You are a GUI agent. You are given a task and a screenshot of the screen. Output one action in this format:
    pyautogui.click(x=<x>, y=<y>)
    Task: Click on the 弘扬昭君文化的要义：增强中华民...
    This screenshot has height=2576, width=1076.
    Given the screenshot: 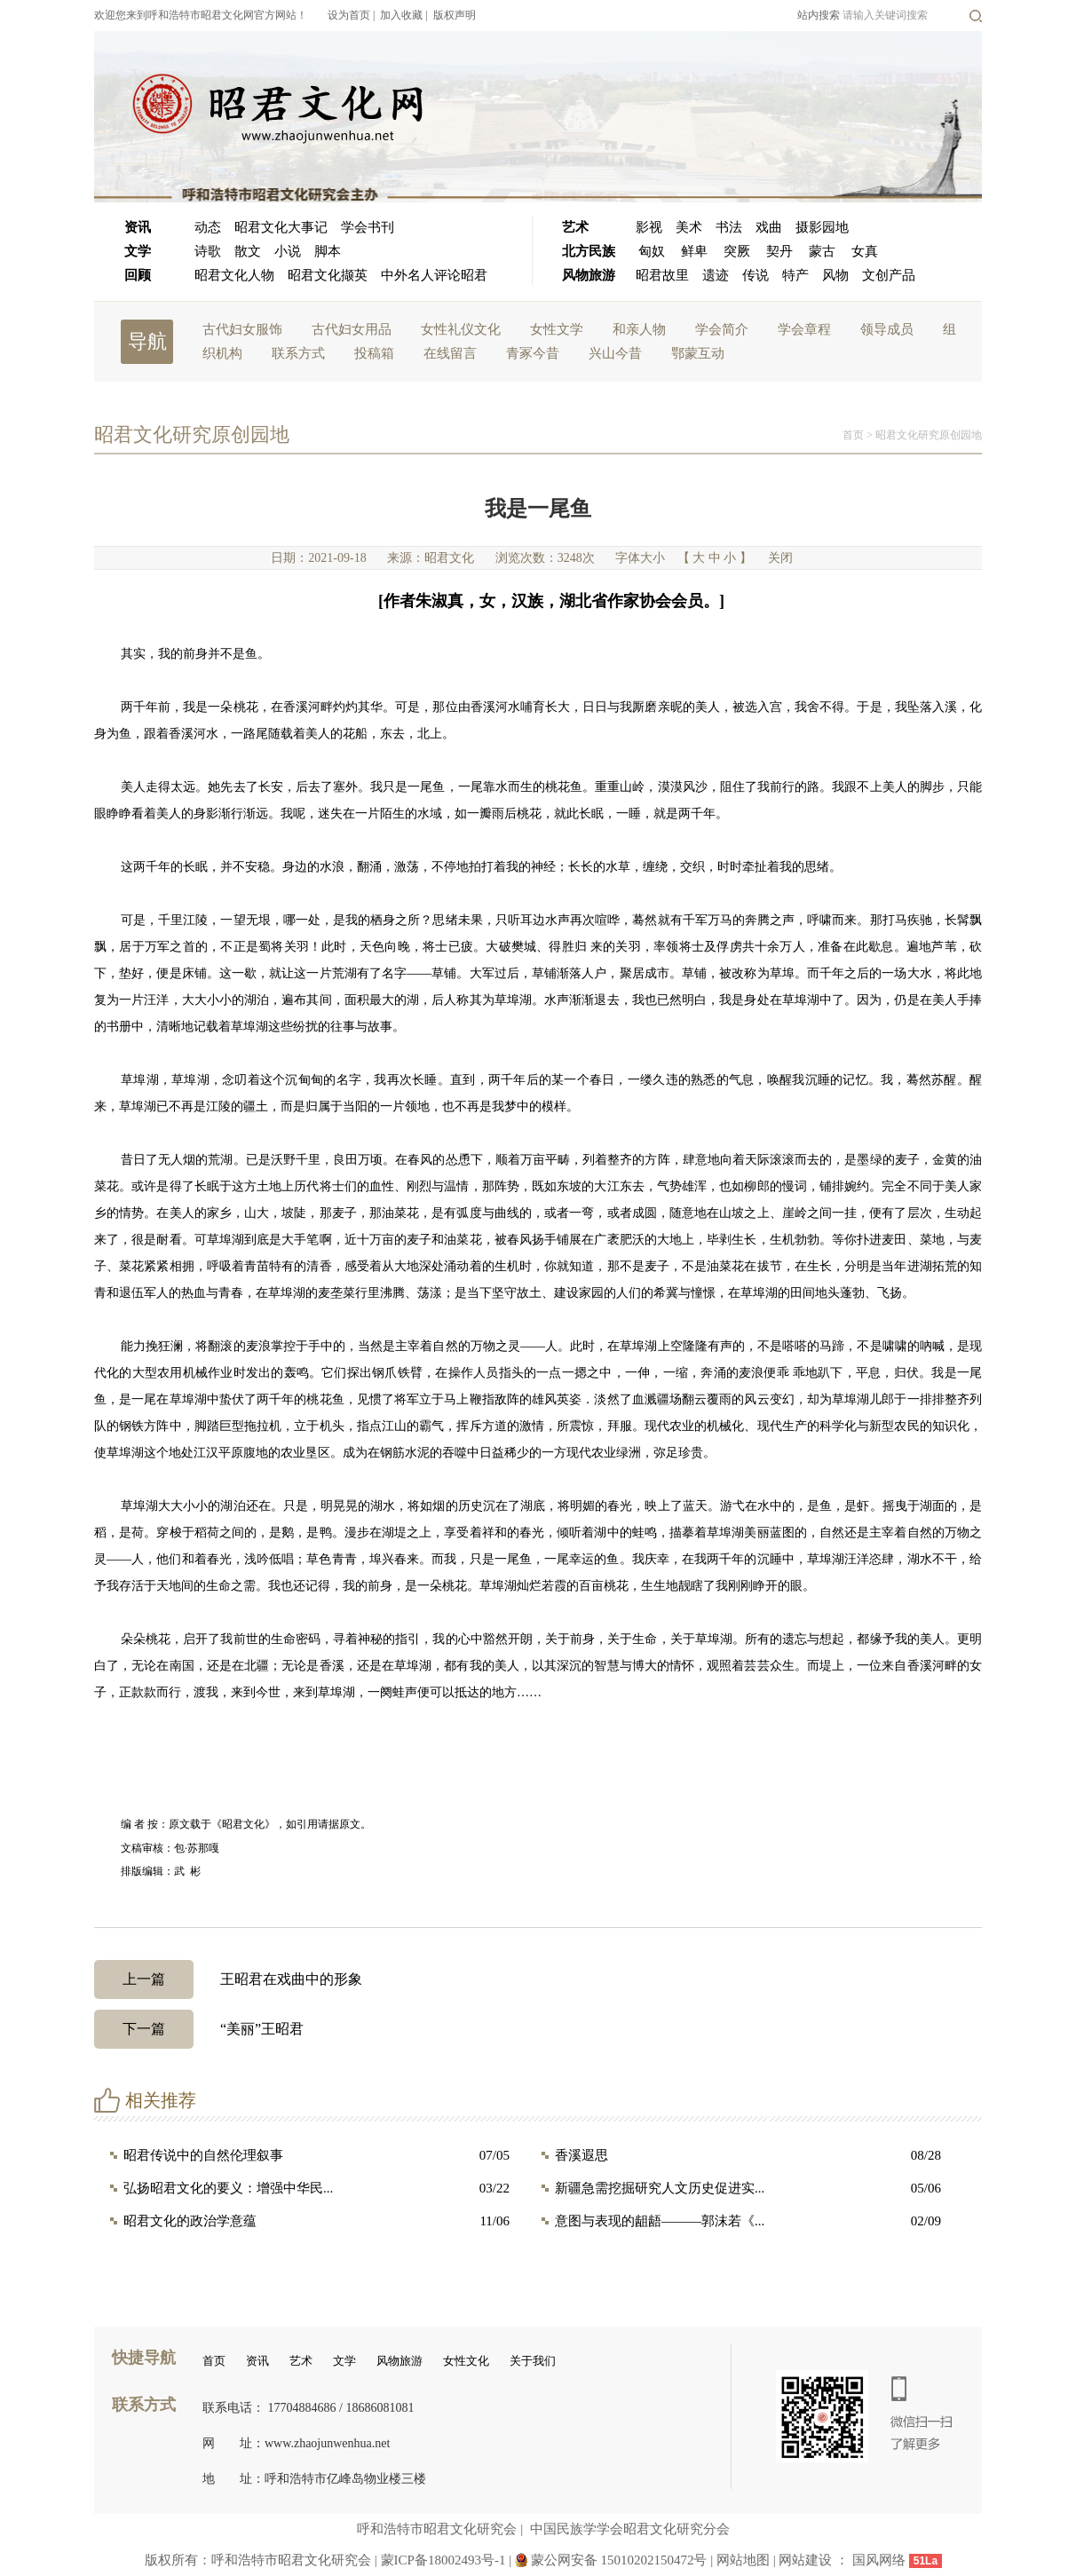 What is the action you would take?
    pyautogui.click(x=228, y=2188)
    